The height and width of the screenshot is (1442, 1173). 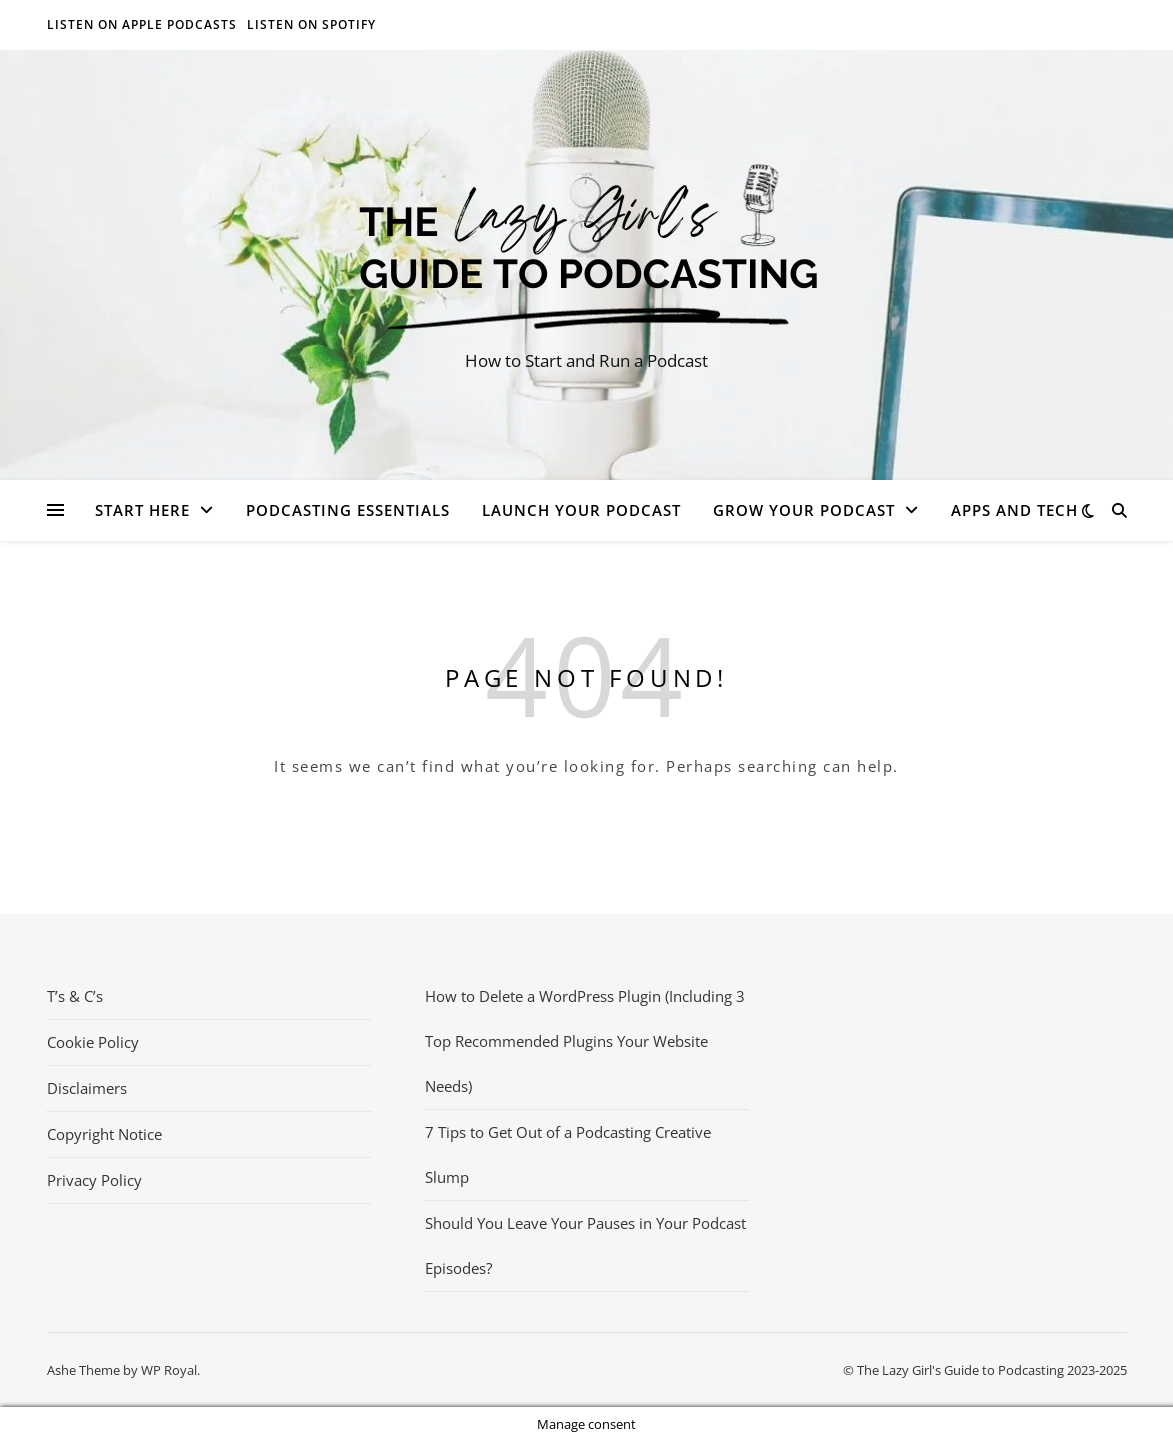 What do you see at coordinates (1014, 510) in the screenshot?
I see `Apps and Tech` at bounding box center [1014, 510].